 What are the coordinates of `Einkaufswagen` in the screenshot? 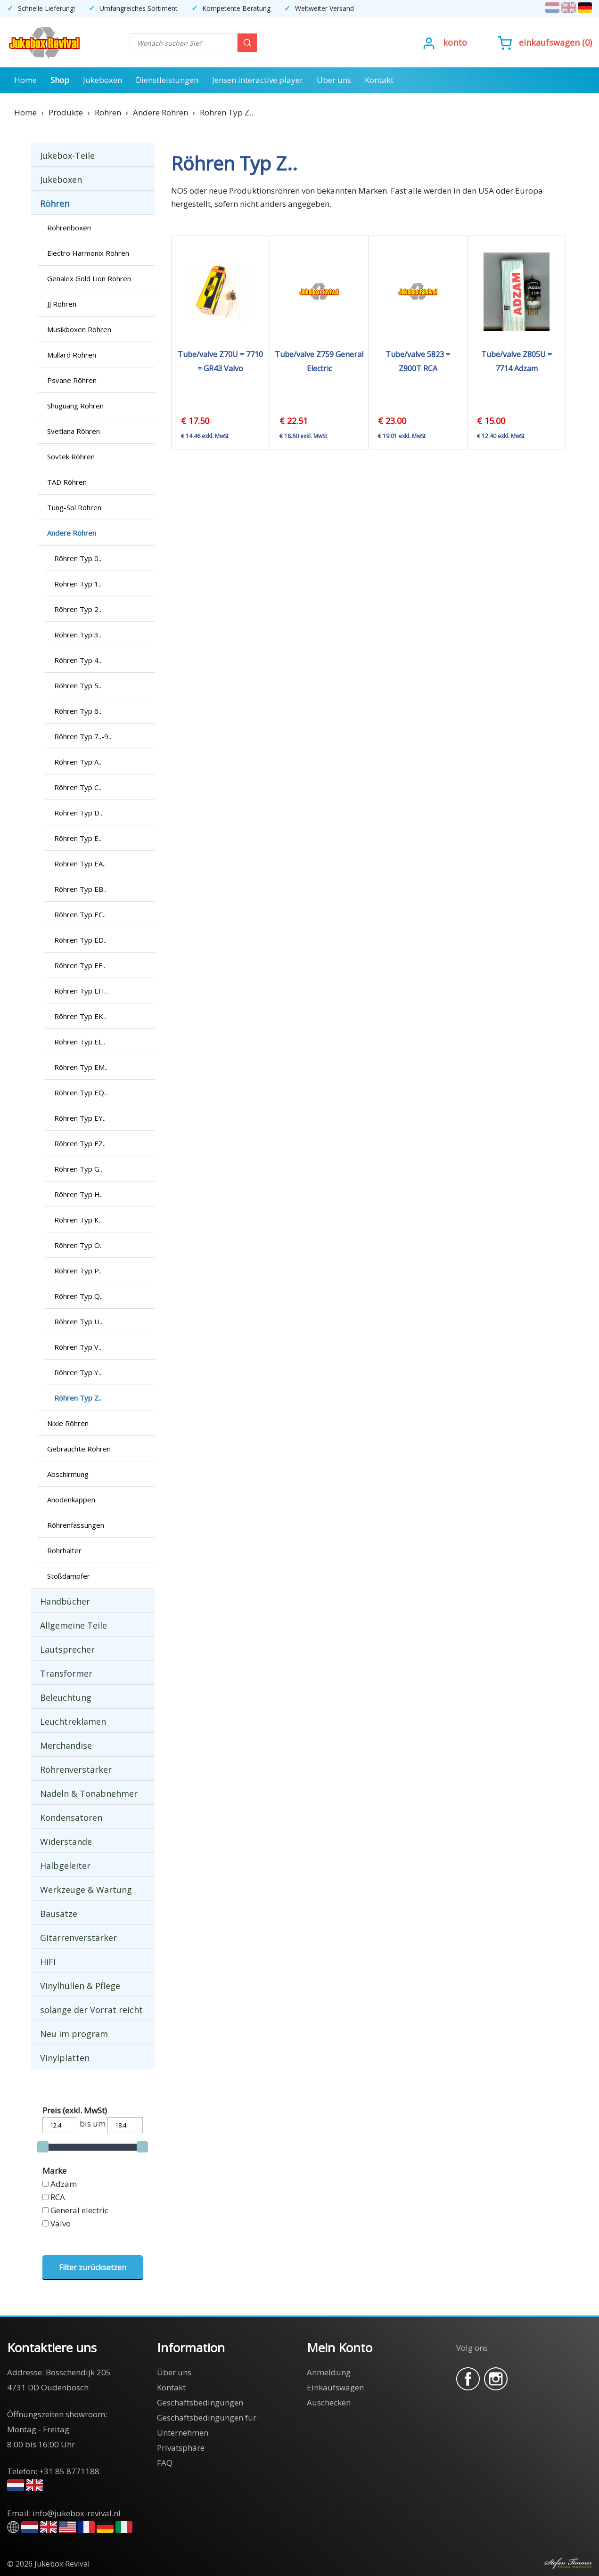 It's located at (549, 42).